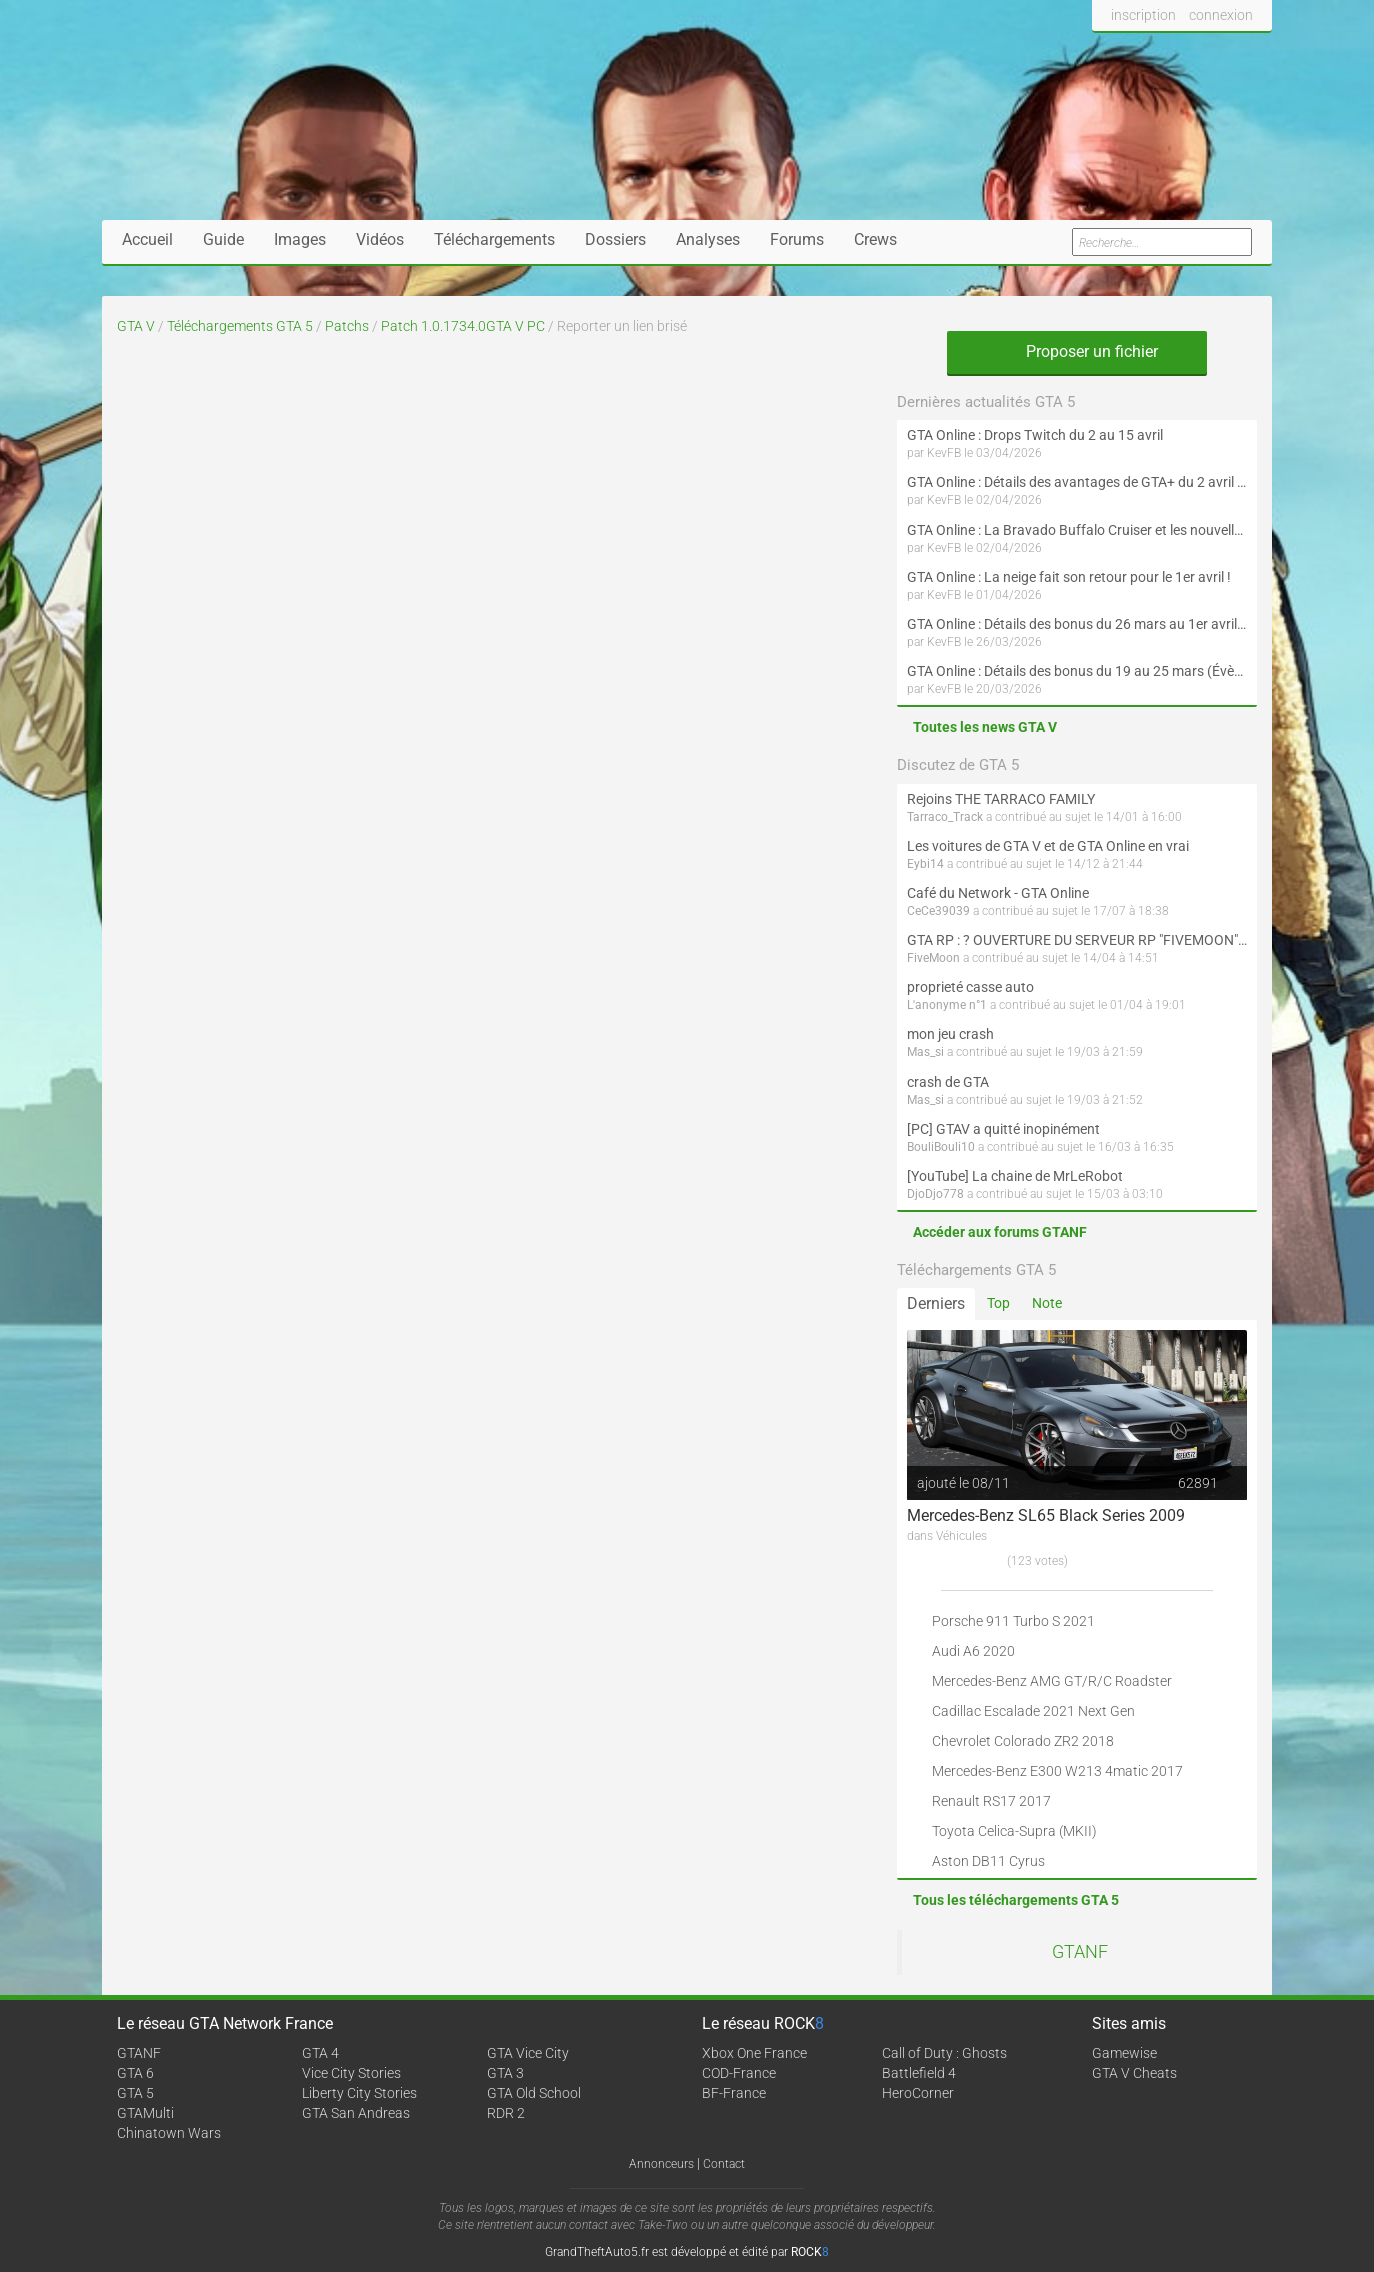 The image size is (1374, 2272). What do you see at coordinates (935, 1194) in the screenshot?
I see `DjoDjo778` at bounding box center [935, 1194].